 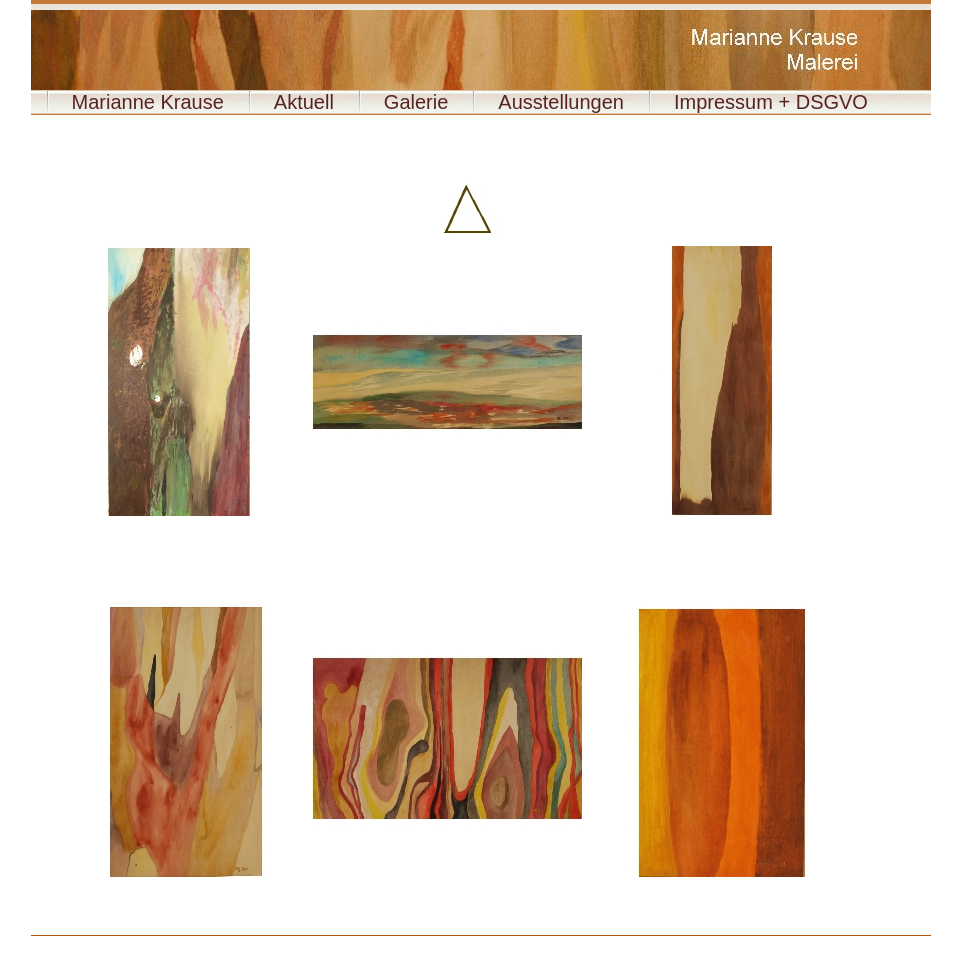 What do you see at coordinates (161, 943) in the screenshot?
I see `Meine Arbeit` at bounding box center [161, 943].